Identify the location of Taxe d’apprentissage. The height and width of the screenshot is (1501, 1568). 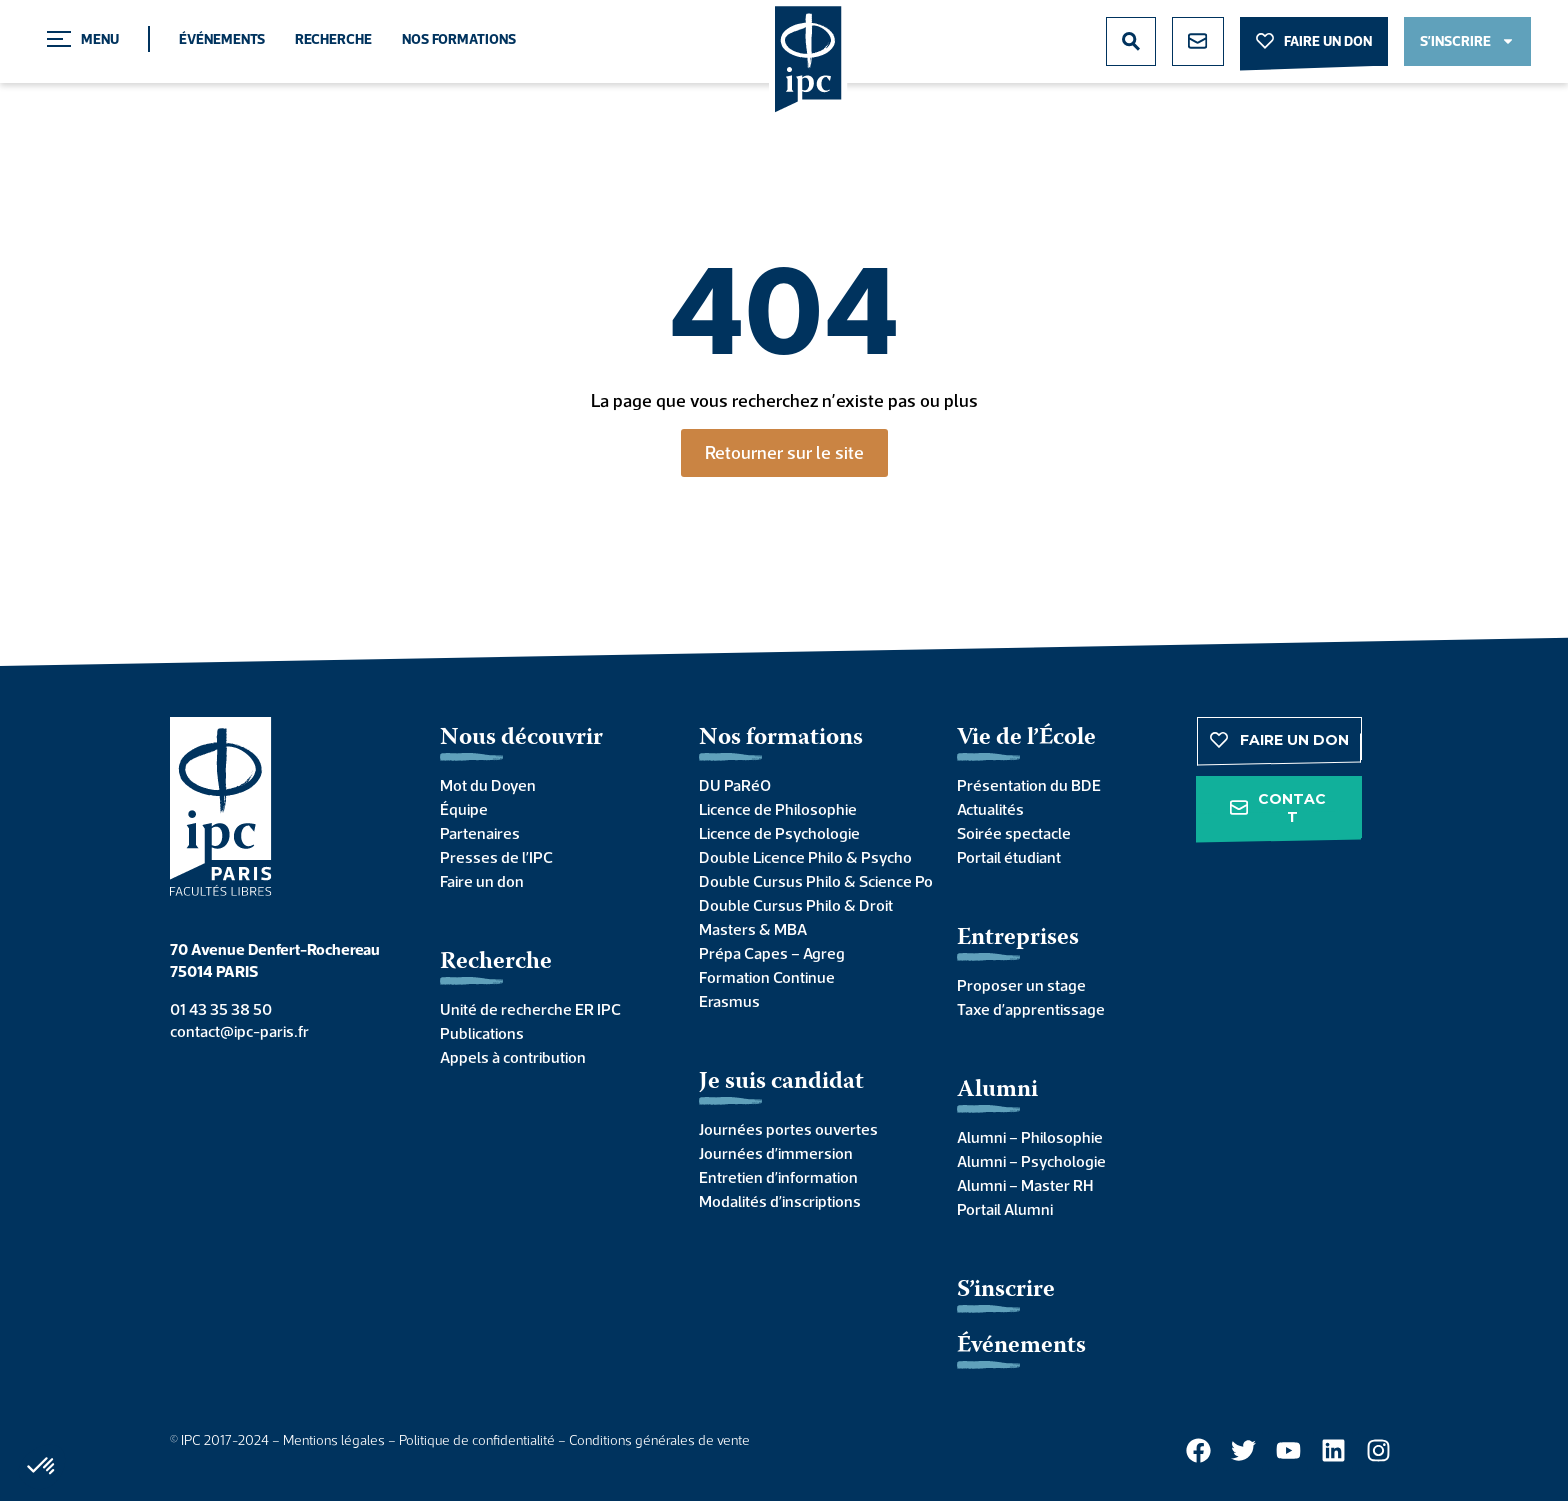
(1031, 1009).